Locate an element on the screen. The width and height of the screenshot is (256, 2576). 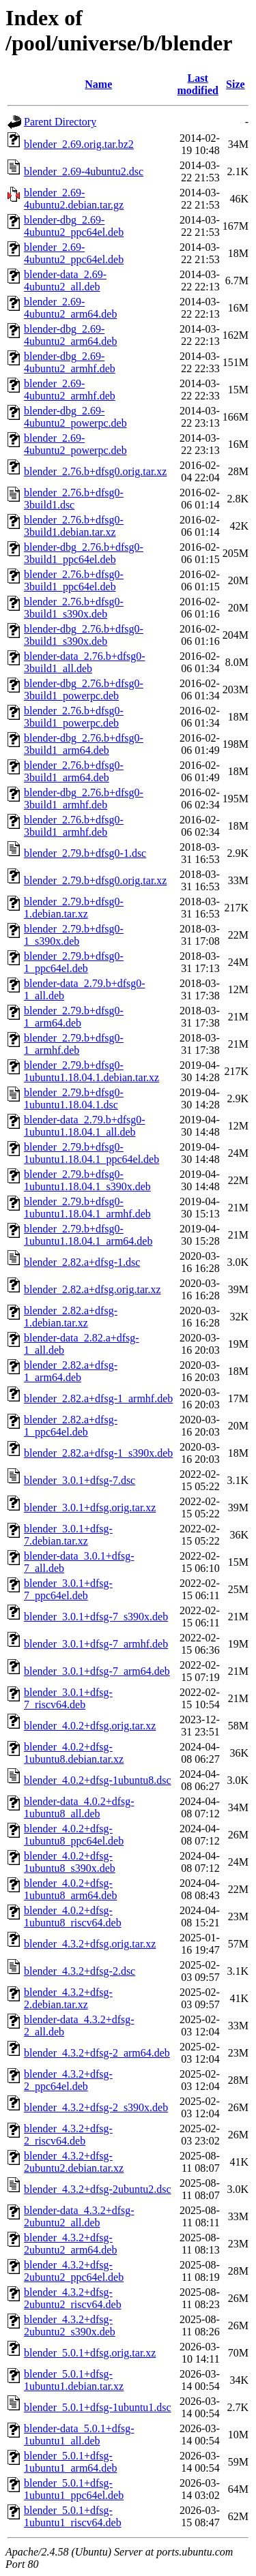
blender_2.79.b+dfsg0-1ubuntu1.18.04.1_s390x.deb is located at coordinates (87, 1180).